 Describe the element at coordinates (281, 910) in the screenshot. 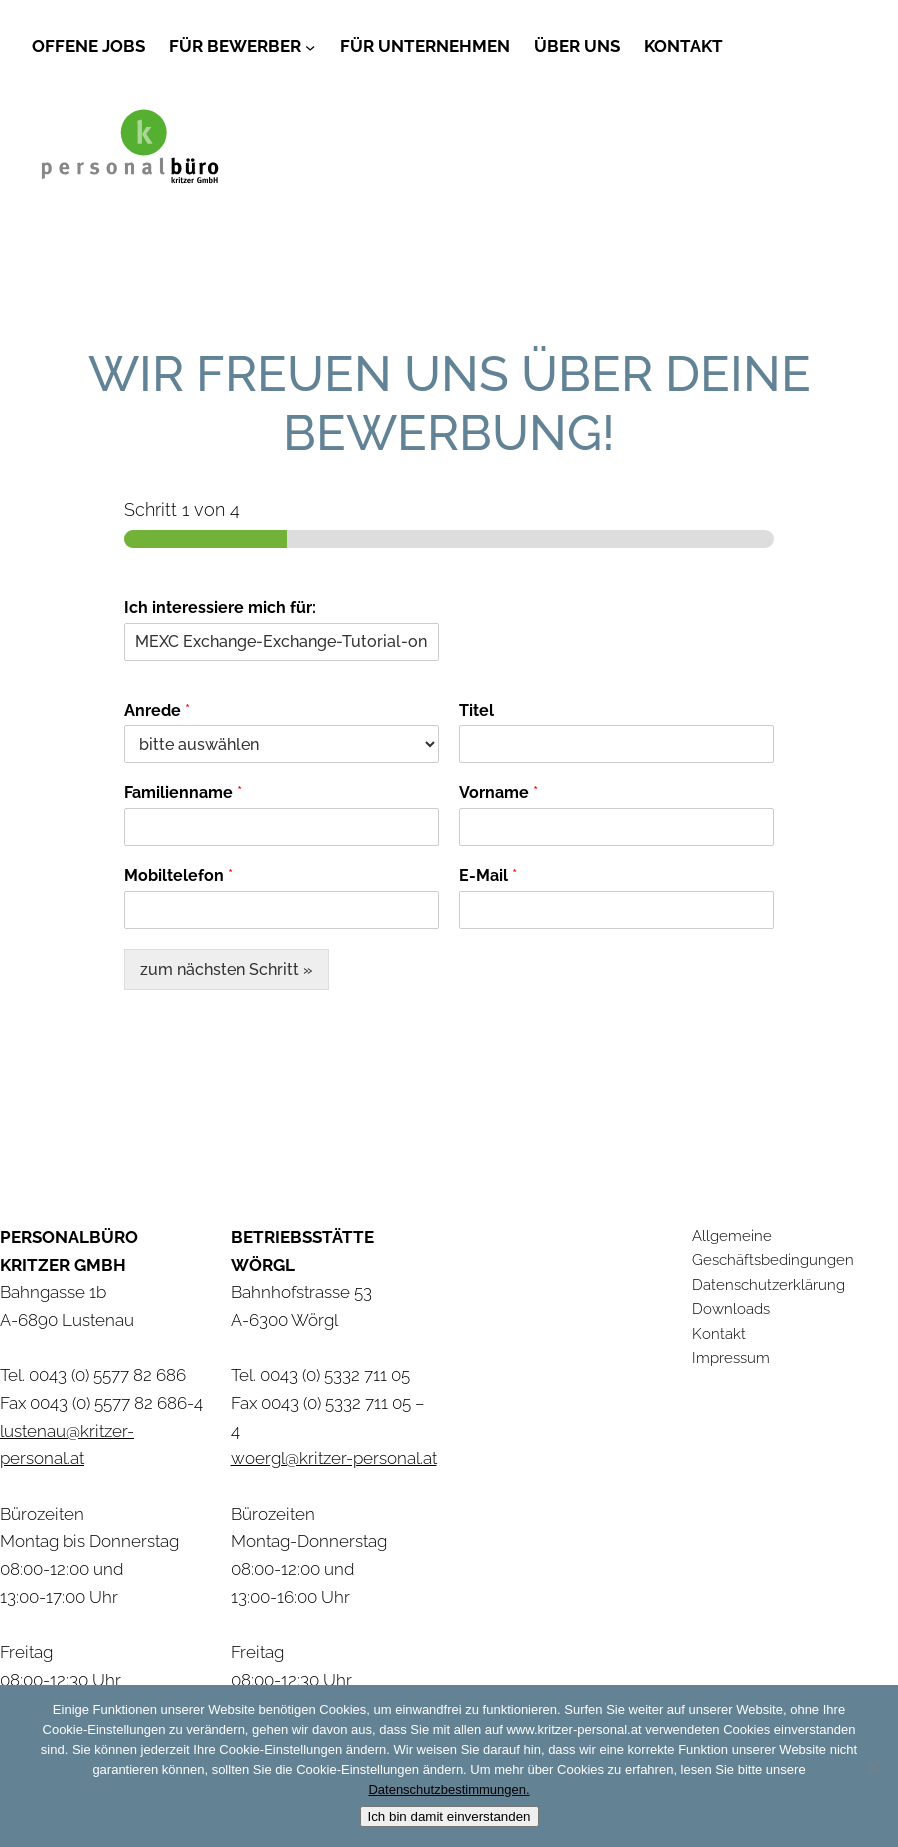

I see `[Mobiltelefon]` at that location.